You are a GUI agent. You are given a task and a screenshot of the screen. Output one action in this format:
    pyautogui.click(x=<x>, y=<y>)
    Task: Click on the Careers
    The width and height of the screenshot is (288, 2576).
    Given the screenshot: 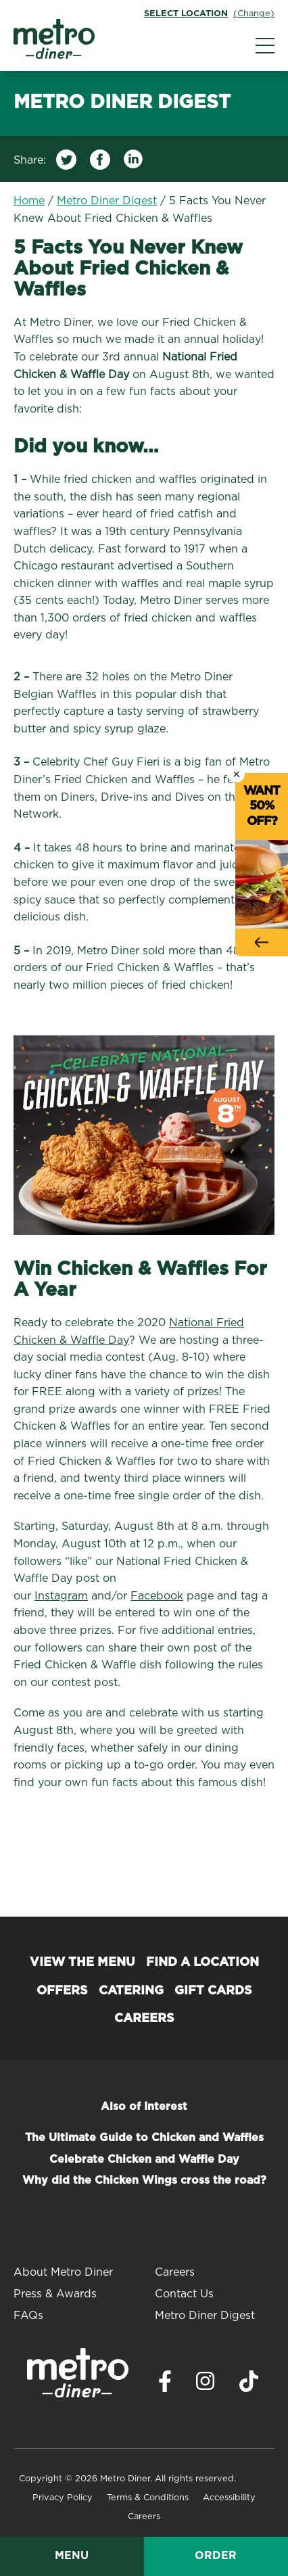 What is the action you would take?
    pyautogui.click(x=144, y=2019)
    